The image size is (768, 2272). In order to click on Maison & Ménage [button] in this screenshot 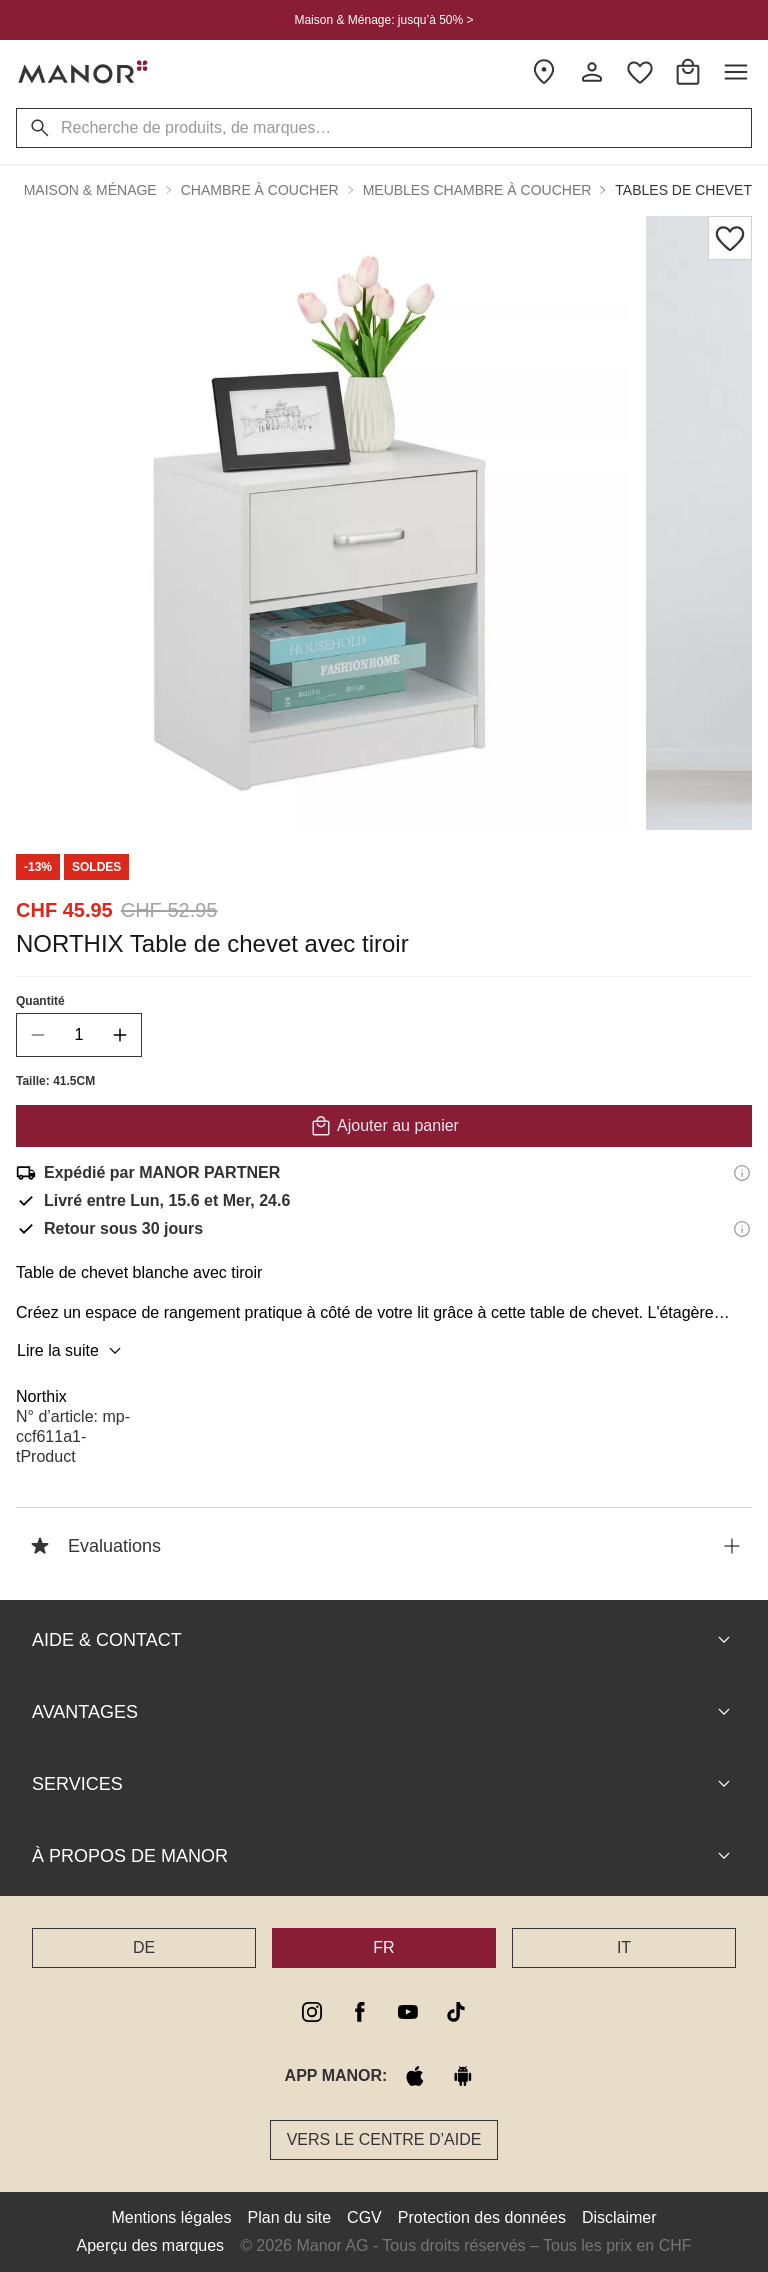, I will do `click(90, 190)`.